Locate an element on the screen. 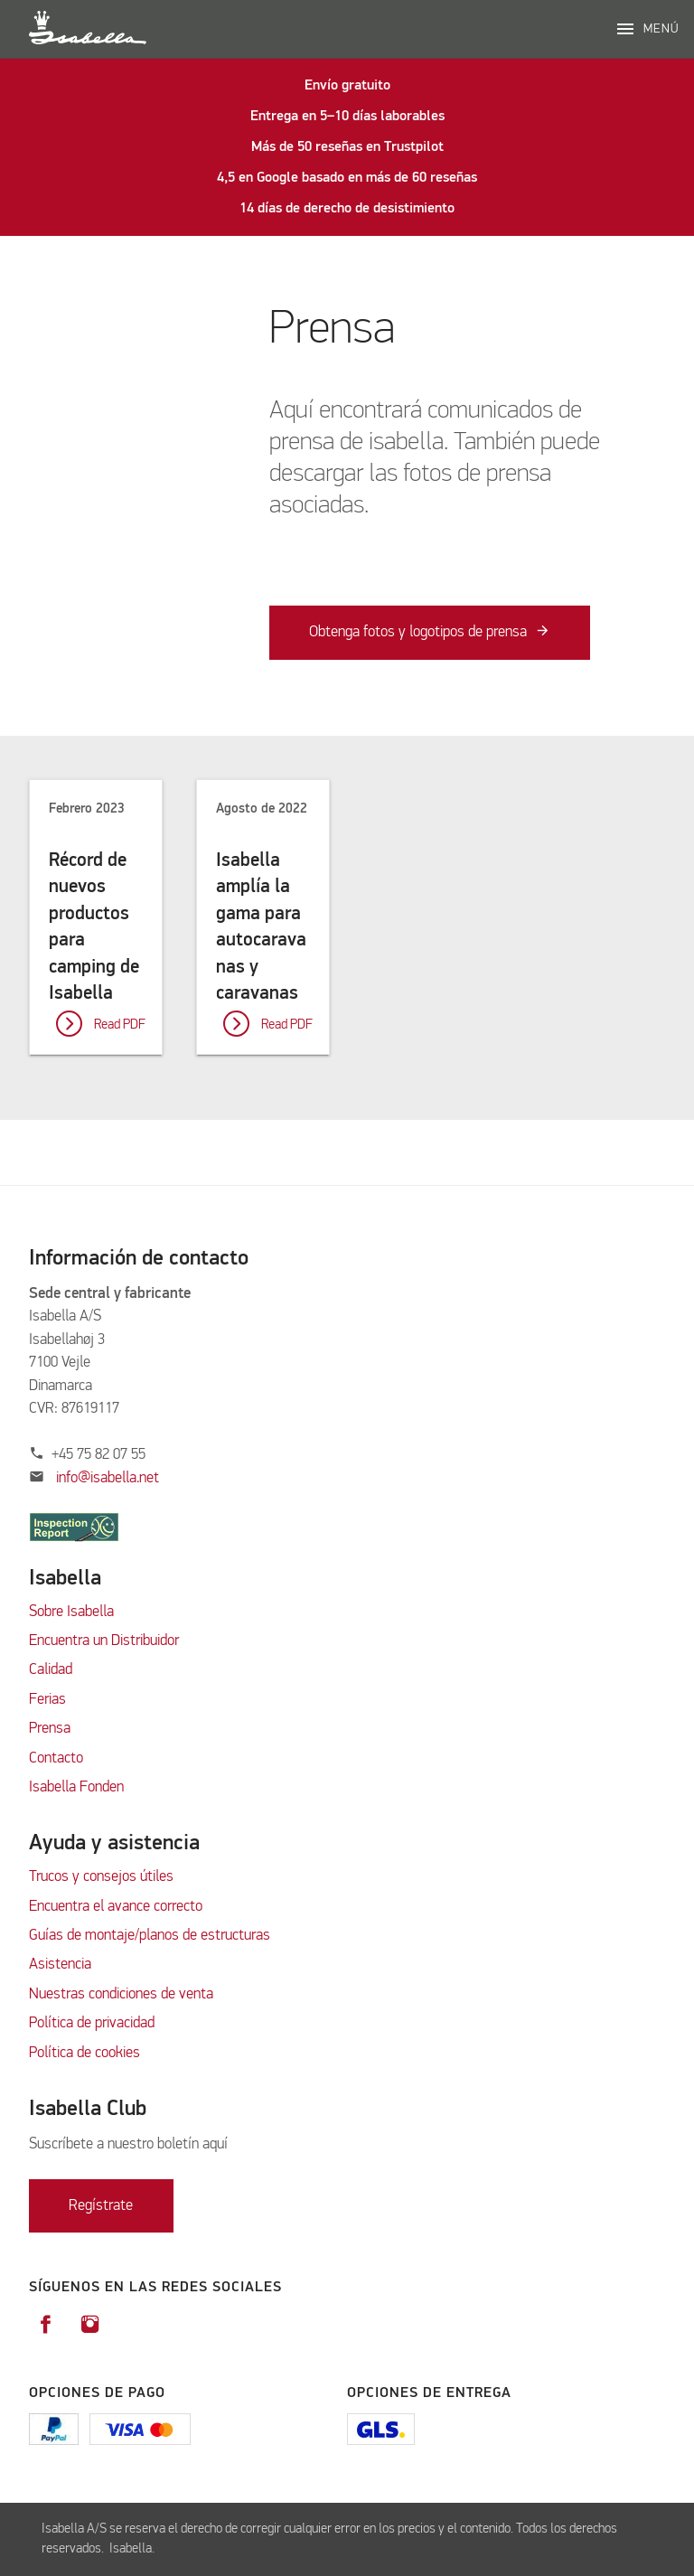 The width and height of the screenshot is (694, 2576). Encuentra un Distribuidor is located at coordinates (104, 1641).